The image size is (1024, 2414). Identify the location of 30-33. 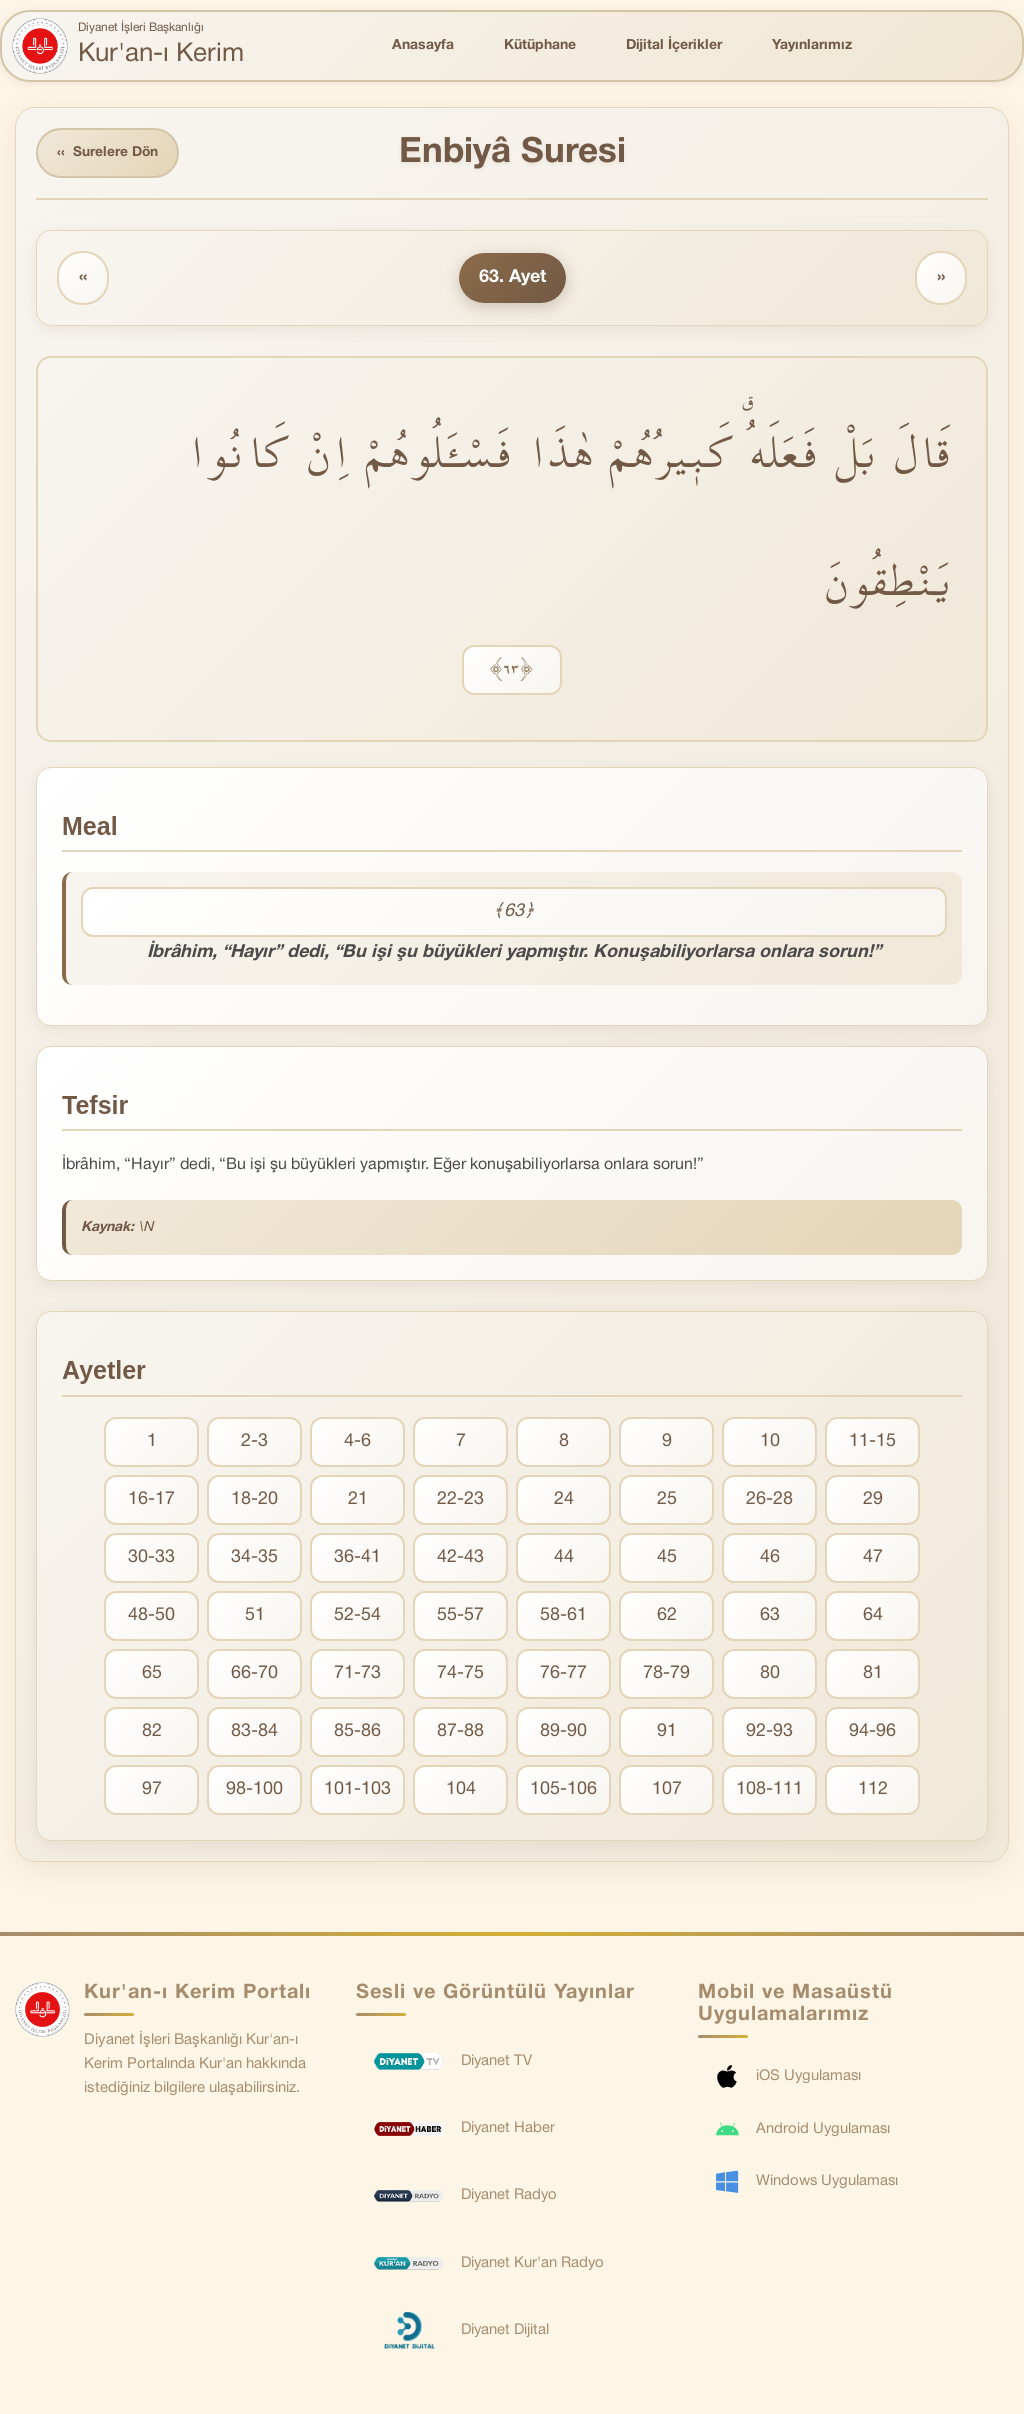
(151, 1558).